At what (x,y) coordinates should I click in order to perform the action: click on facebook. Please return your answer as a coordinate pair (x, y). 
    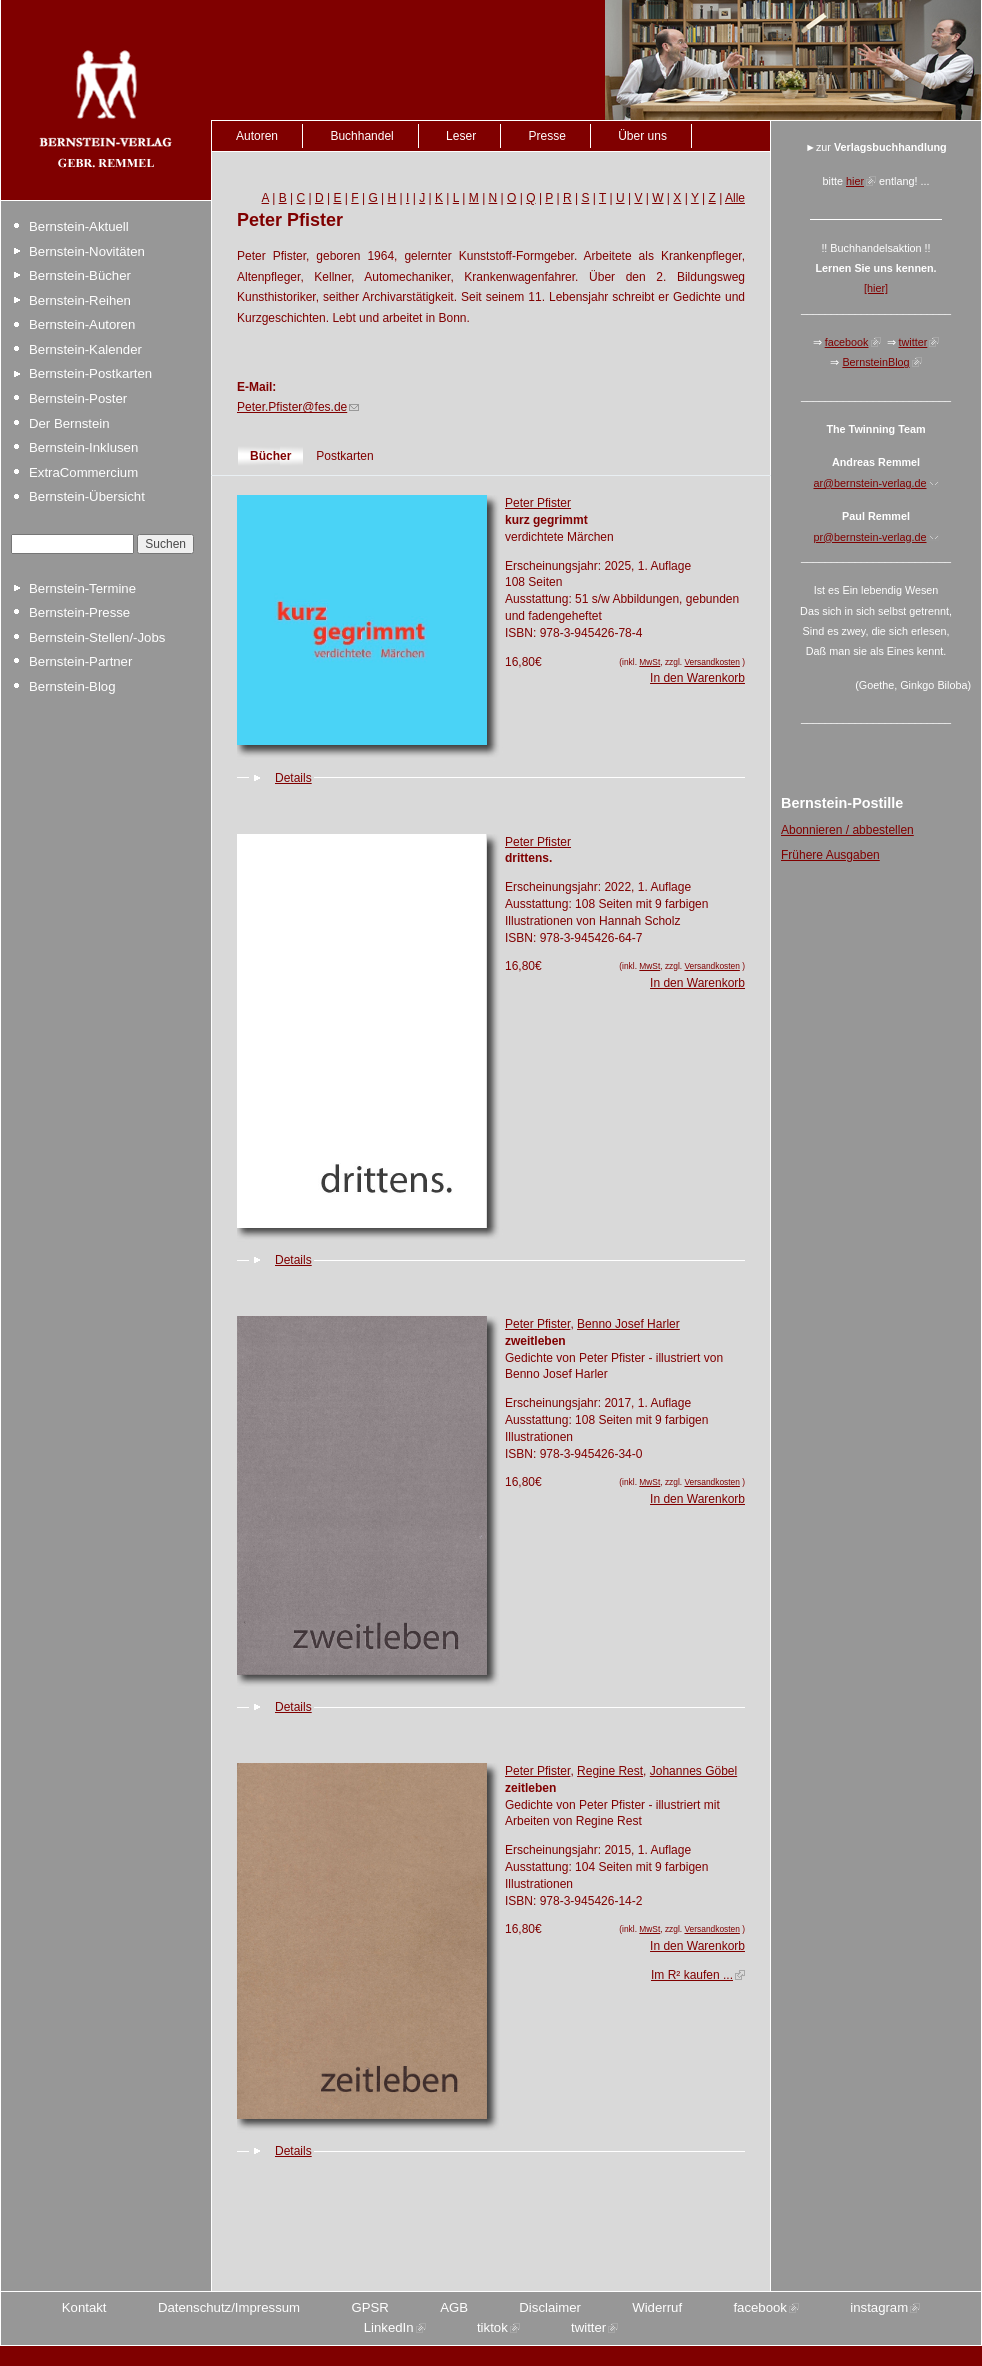
    Looking at the image, I should click on (847, 342).